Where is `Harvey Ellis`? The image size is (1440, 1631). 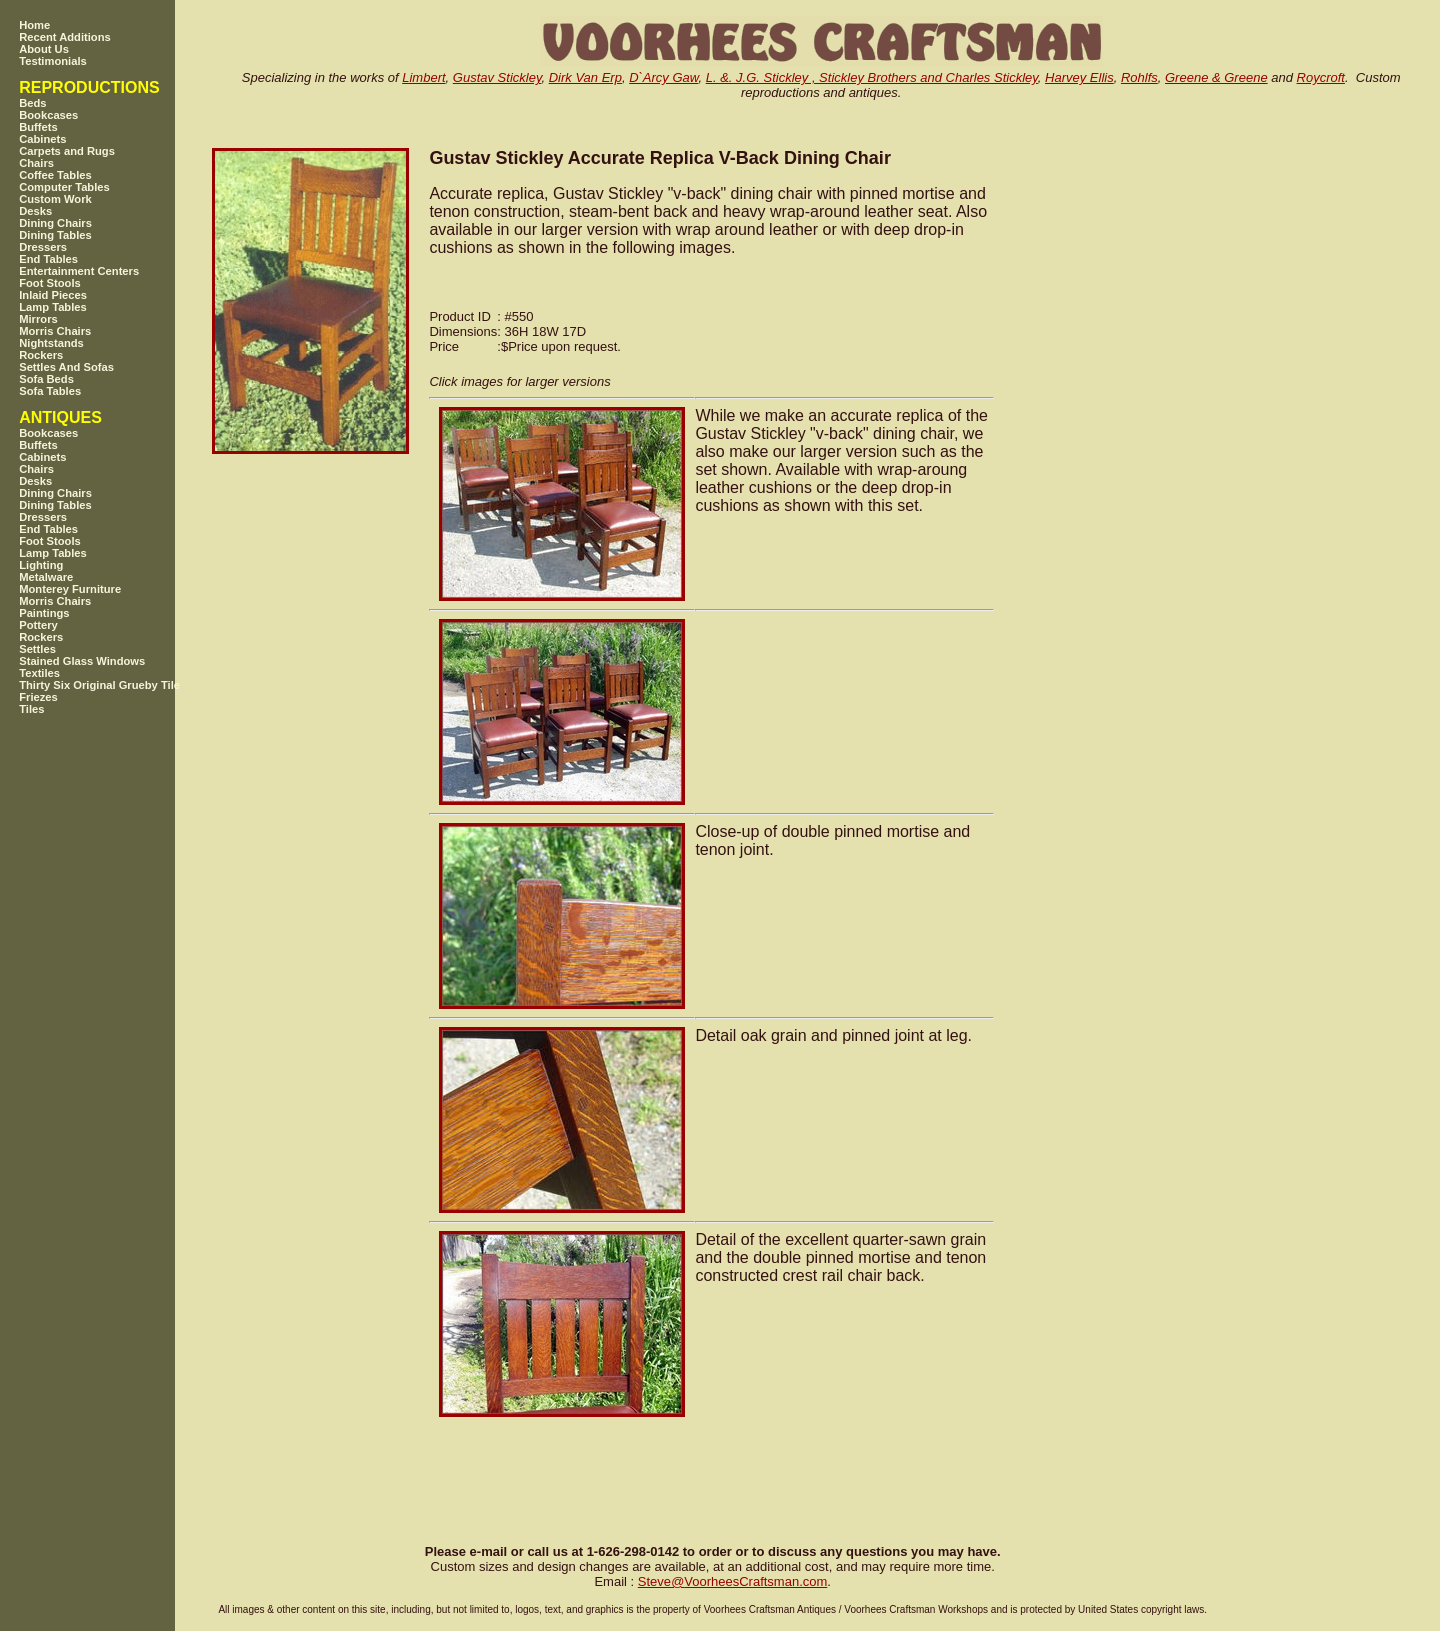
Harvey Ellis is located at coordinates (1079, 77).